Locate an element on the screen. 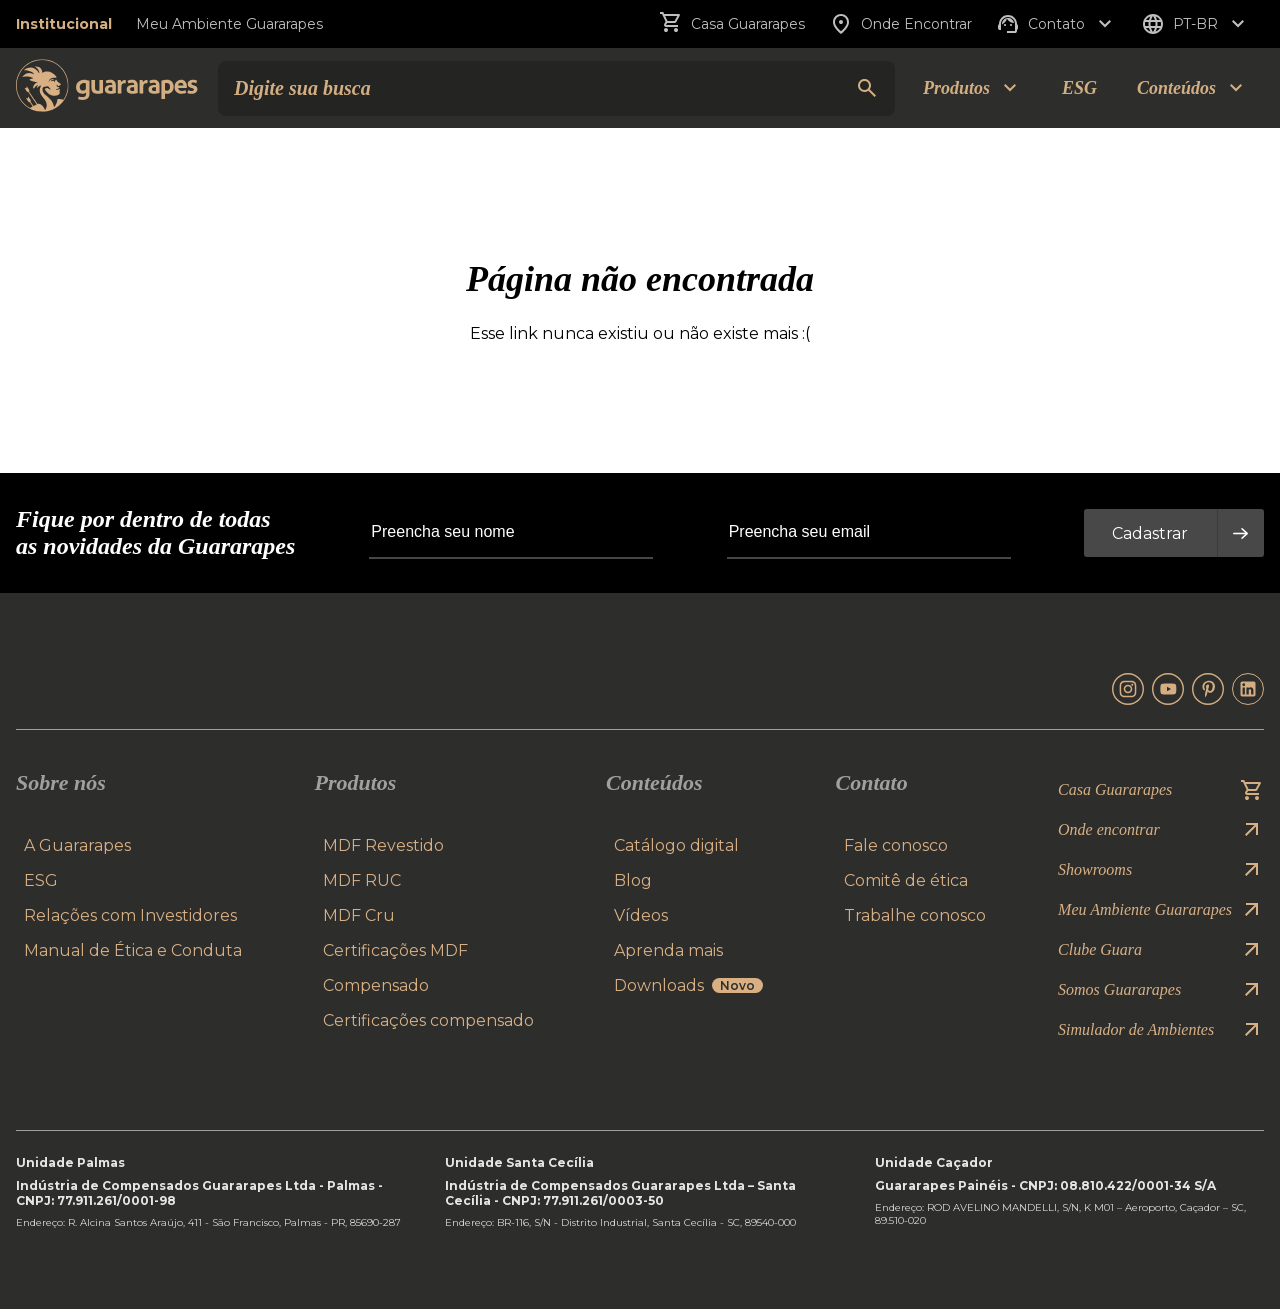 The image size is (1280, 1309). Comitê de ética is located at coordinates (906, 880).